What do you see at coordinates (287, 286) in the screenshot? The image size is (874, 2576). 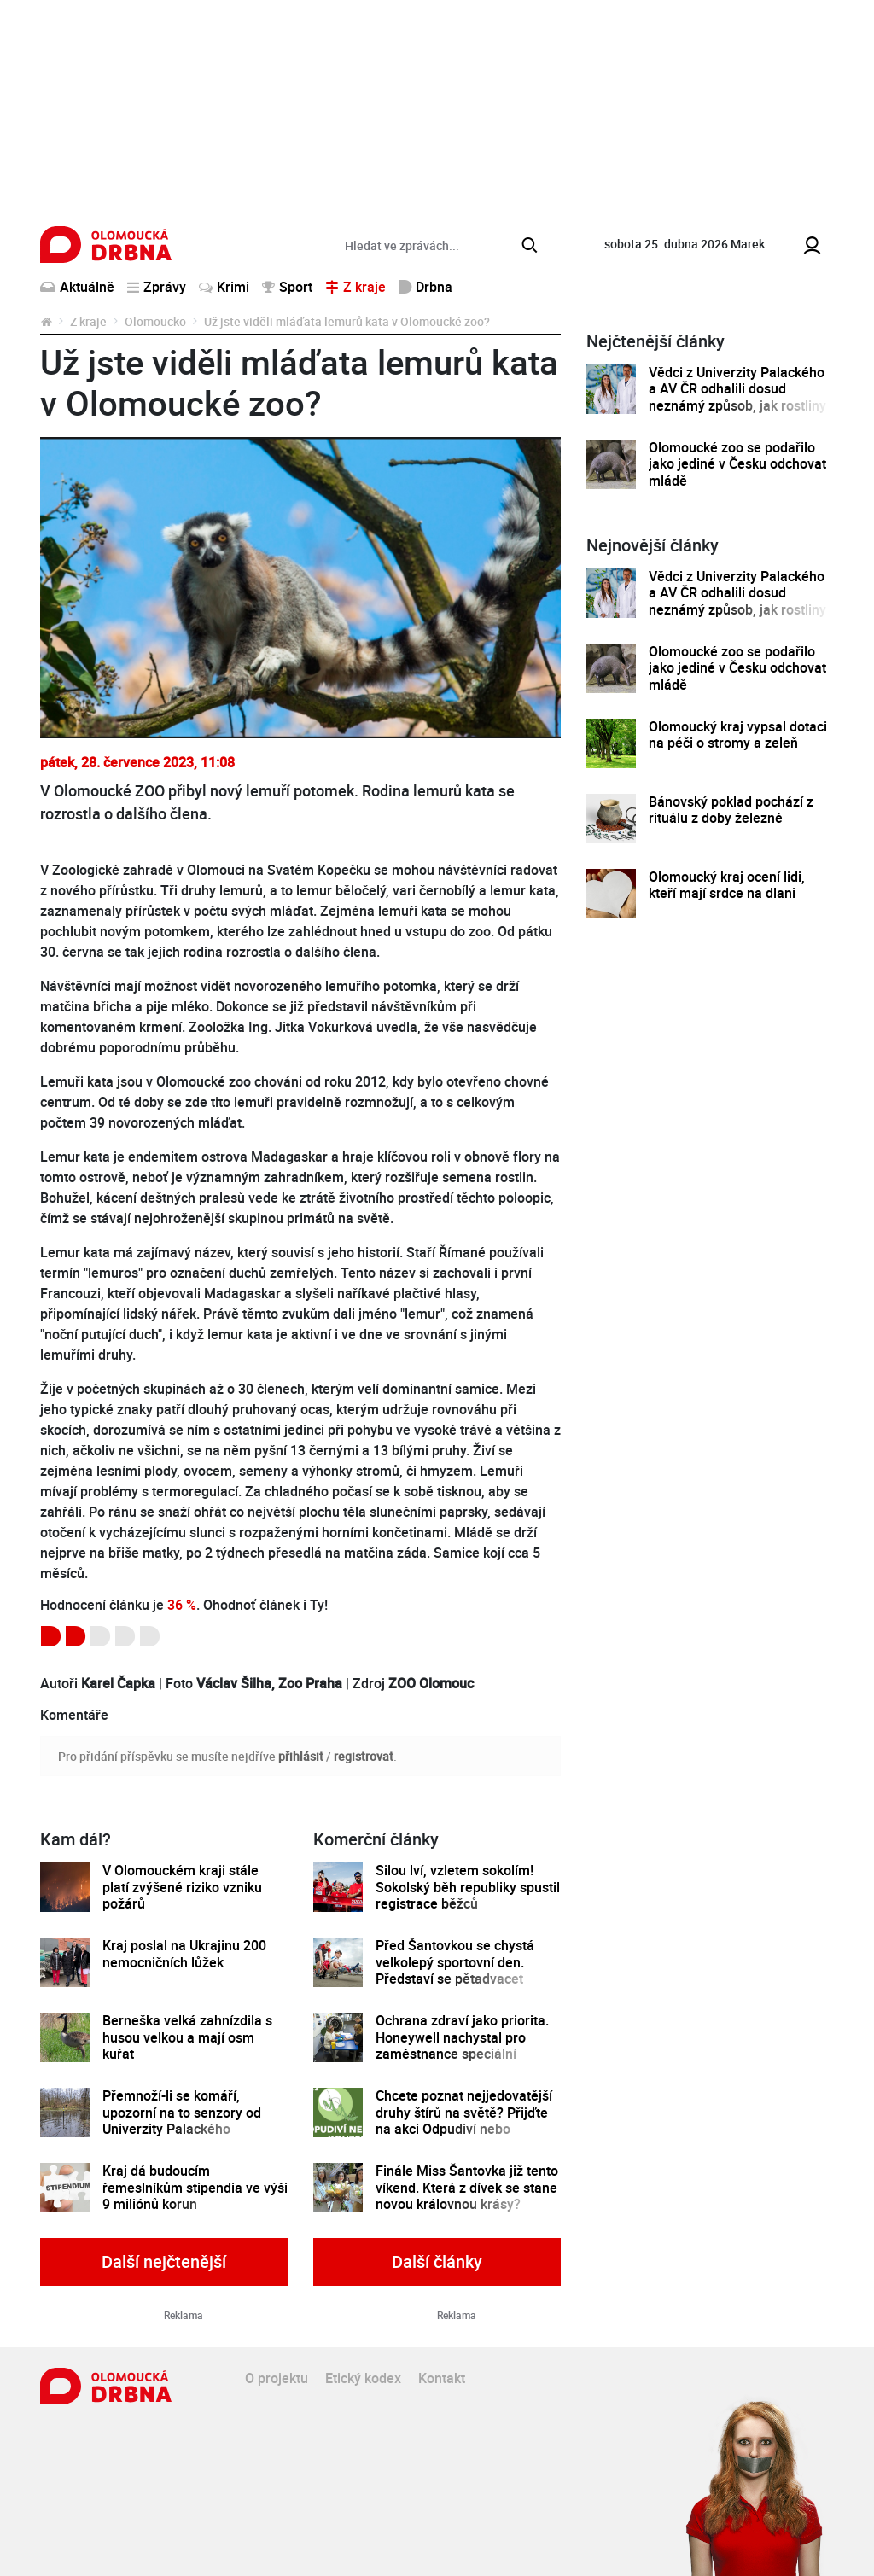 I see `Sport [button]` at bounding box center [287, 286].